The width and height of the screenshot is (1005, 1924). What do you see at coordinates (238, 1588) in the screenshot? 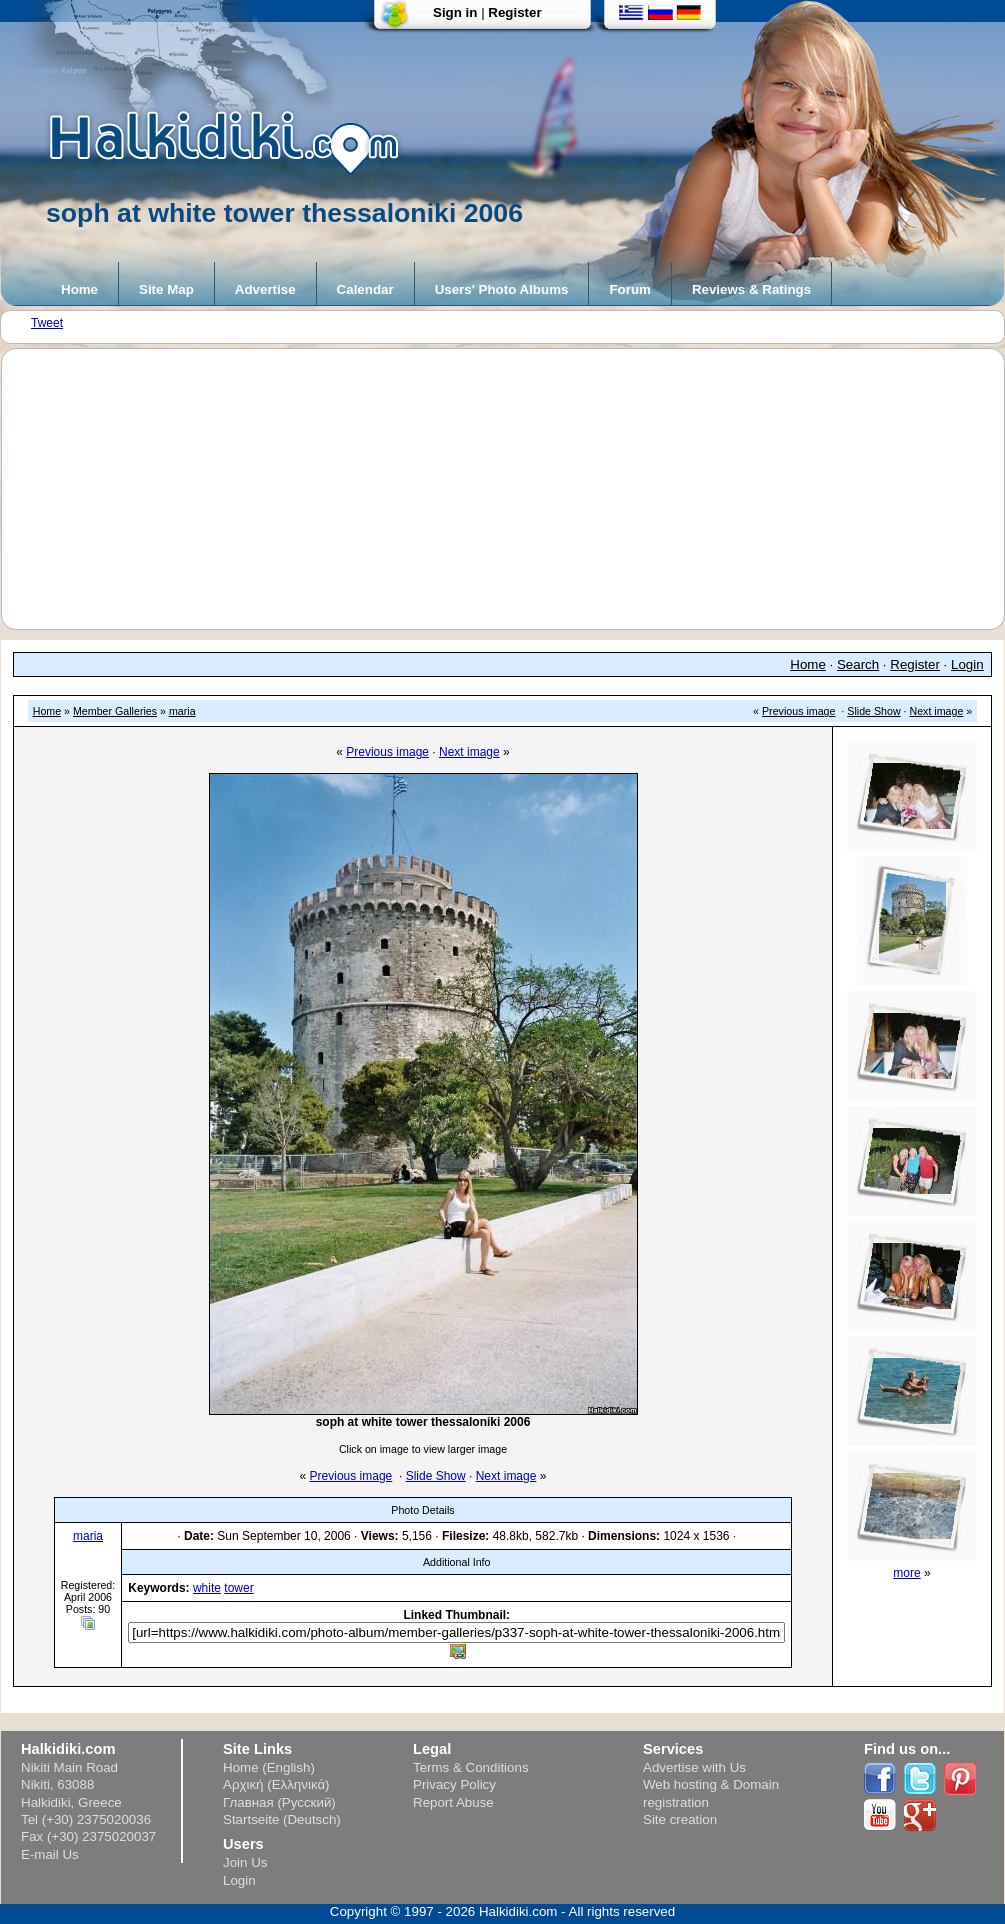
I see `tower` at bounding box center [238, 1588].